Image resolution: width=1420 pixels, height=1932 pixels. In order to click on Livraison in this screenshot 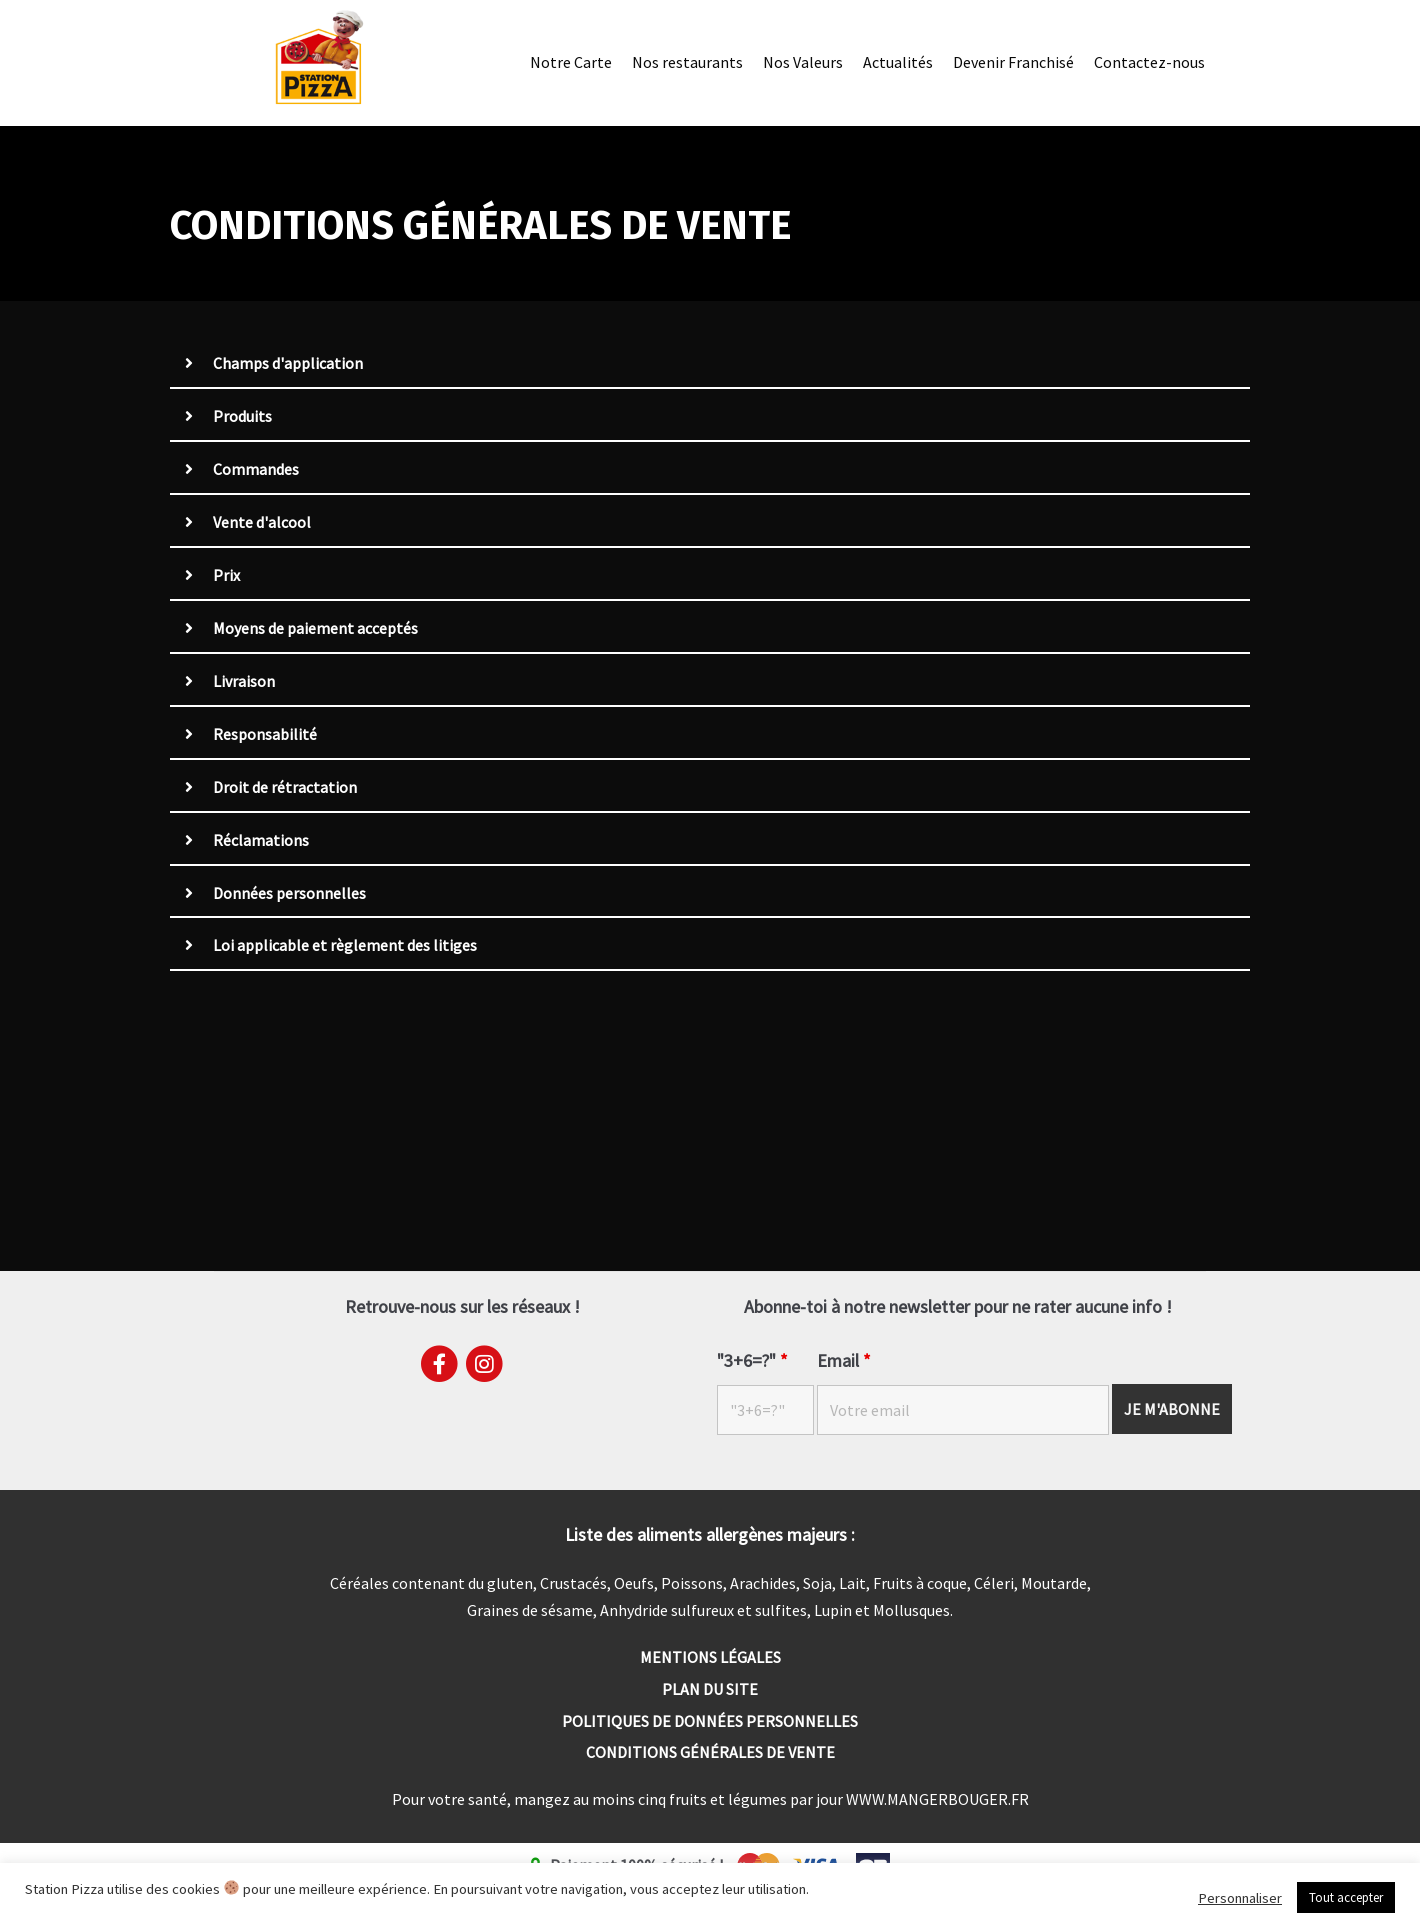, I will do `click(244, 682)`.